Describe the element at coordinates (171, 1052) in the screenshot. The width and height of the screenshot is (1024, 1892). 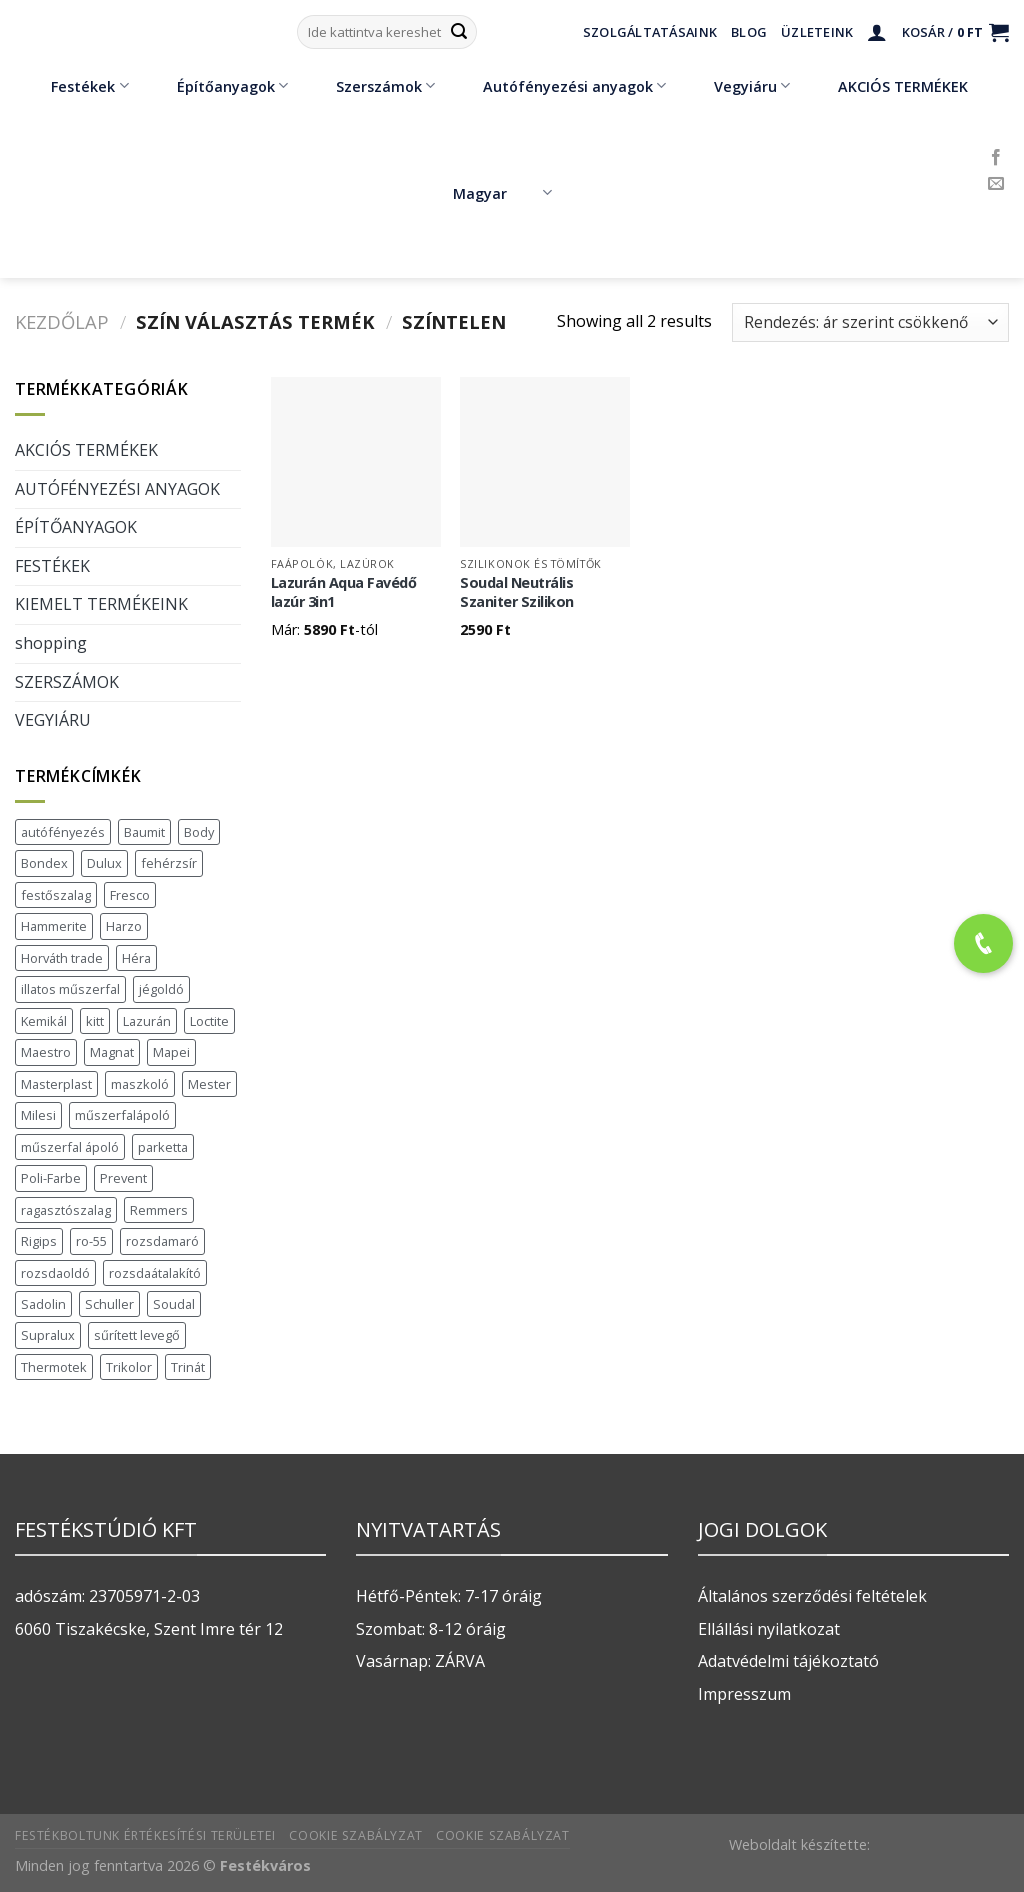
I see `Mapei [Mapei (2 termék)]` at that location.